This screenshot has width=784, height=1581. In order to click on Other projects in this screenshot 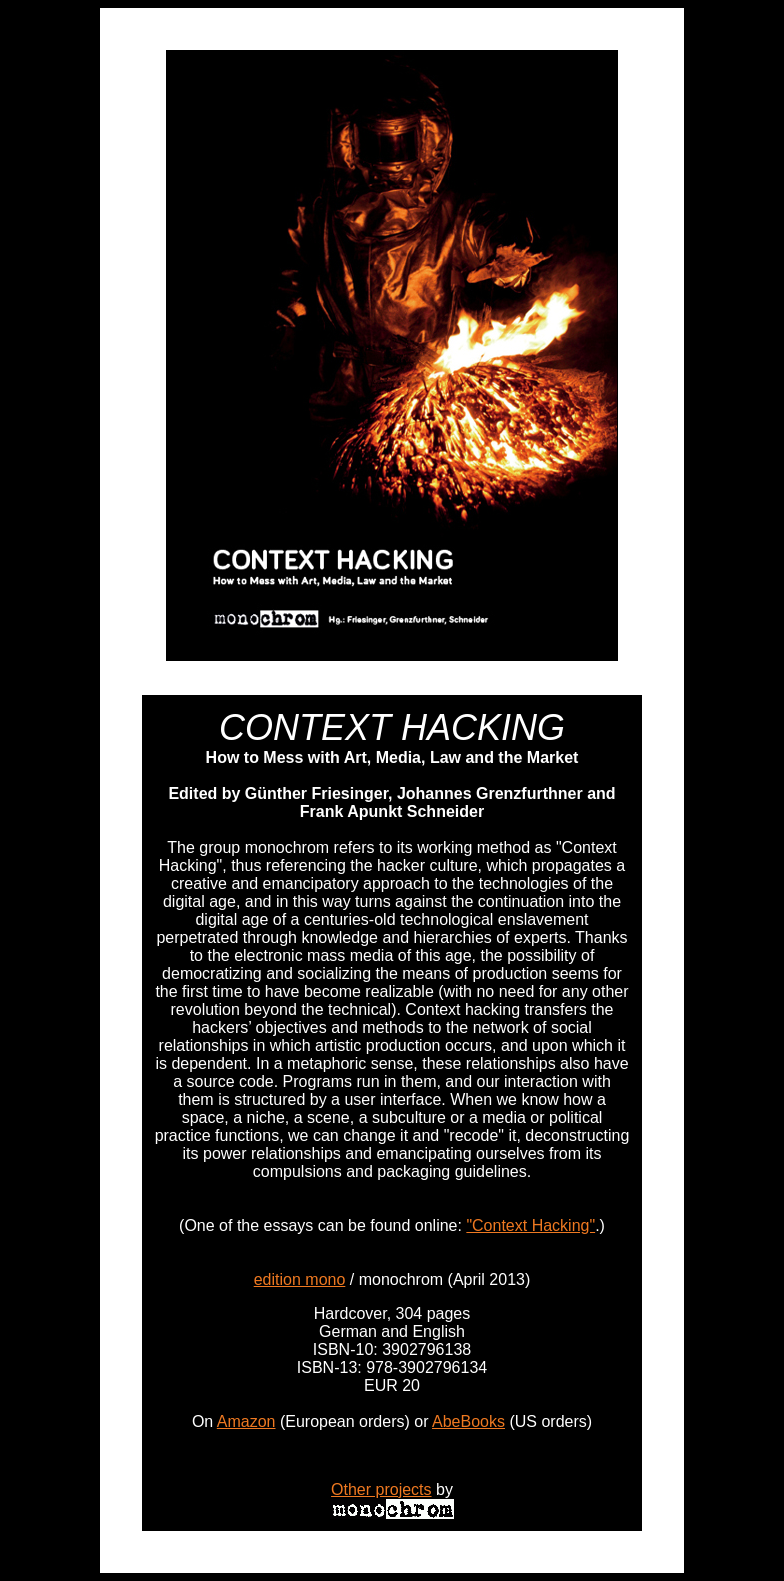, I will do `click(381, 1489)`.